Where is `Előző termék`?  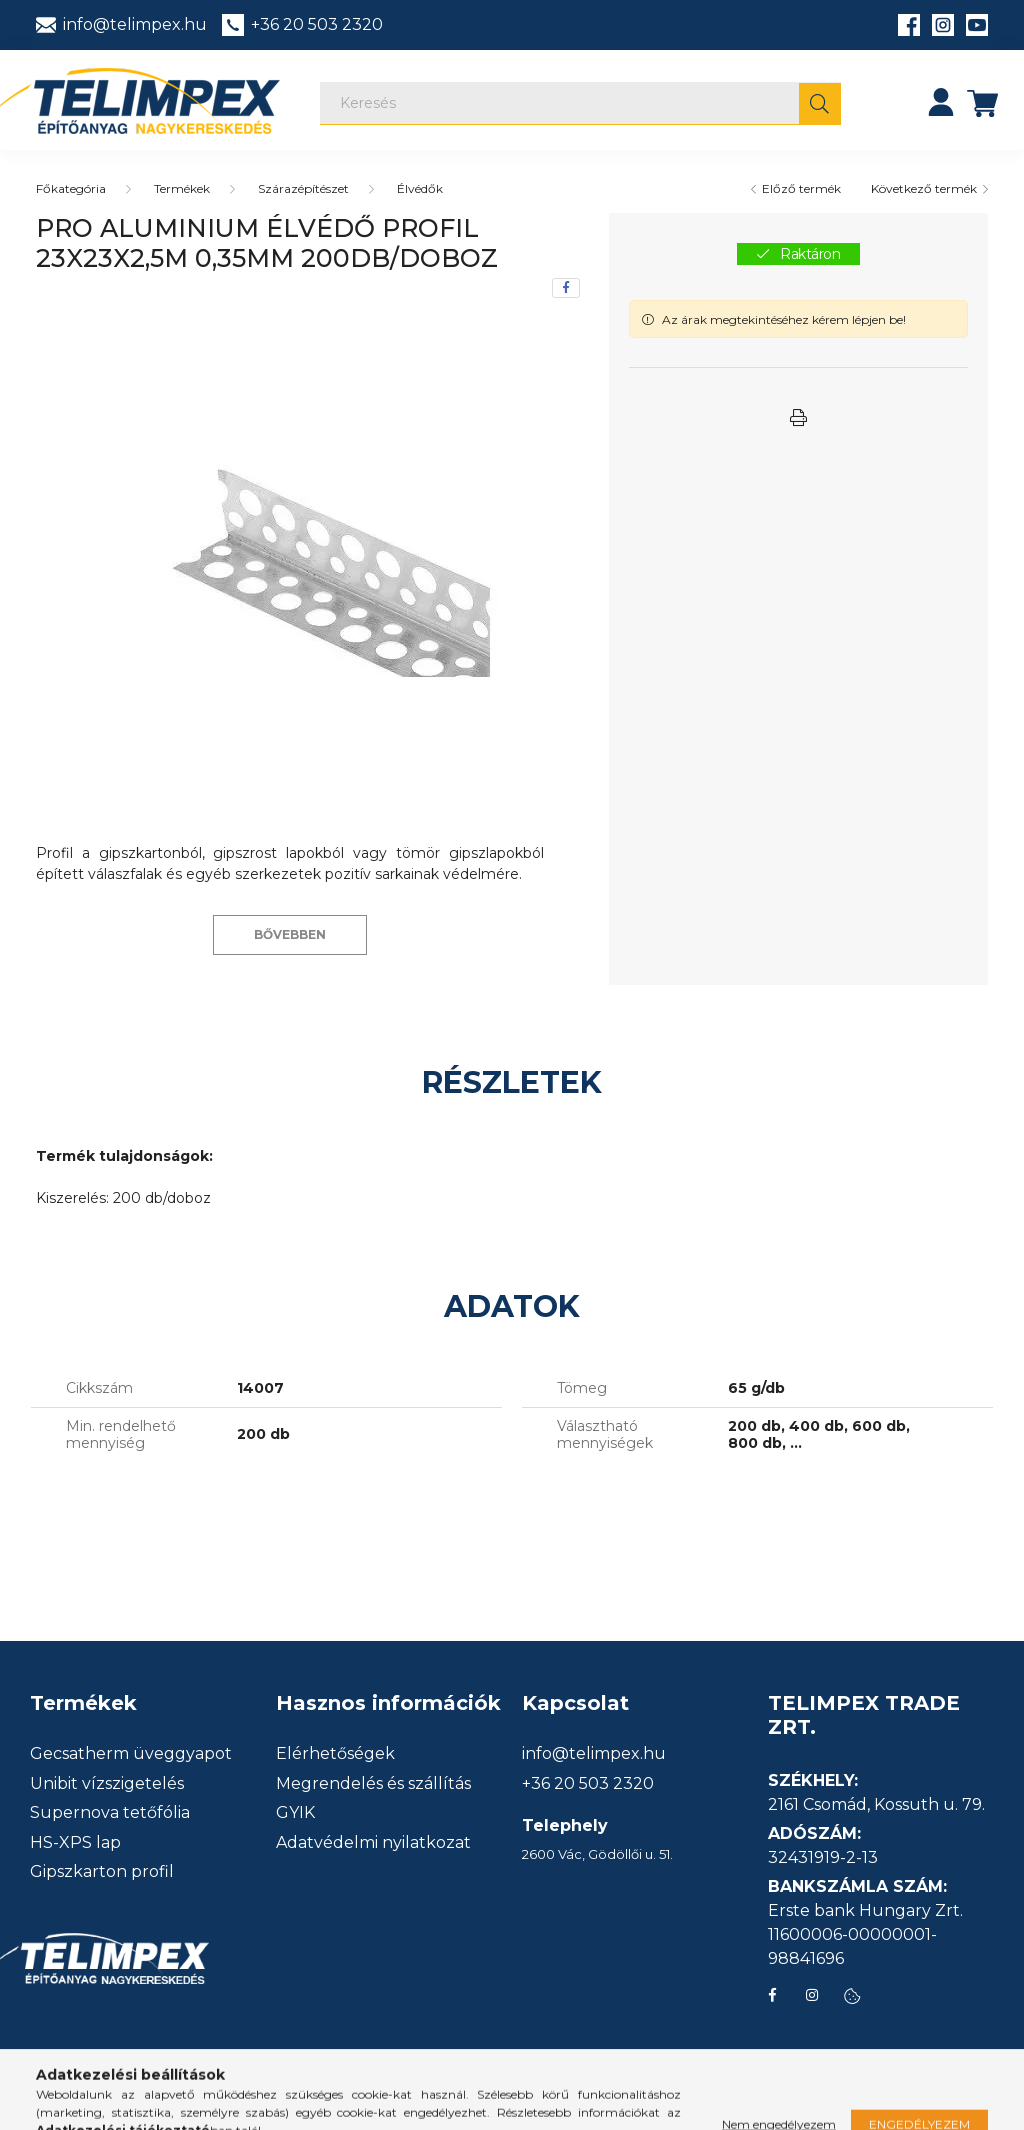
Előző termék is located at coordinates (801, 188).